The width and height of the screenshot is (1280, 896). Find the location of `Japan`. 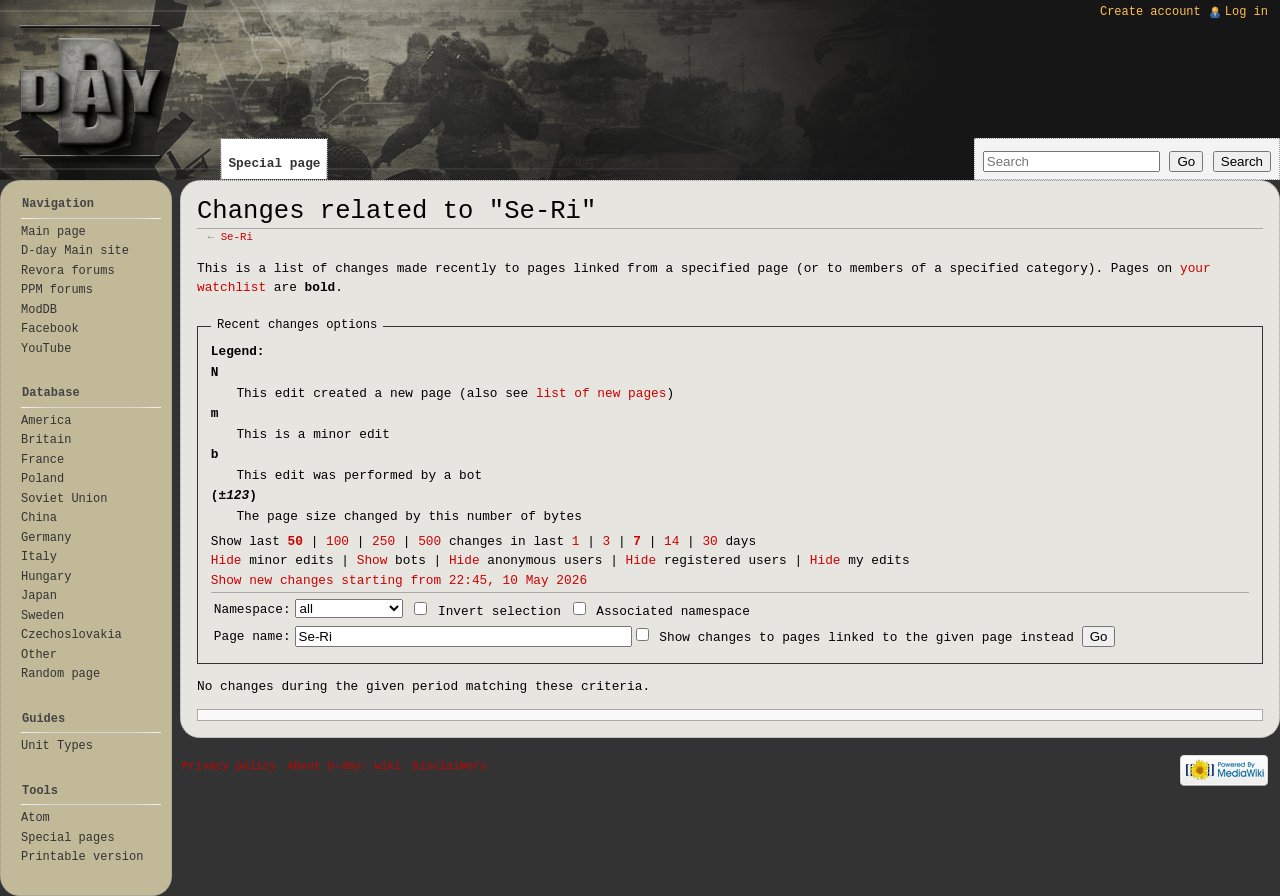

Japan is located at coordinates (39, 596).